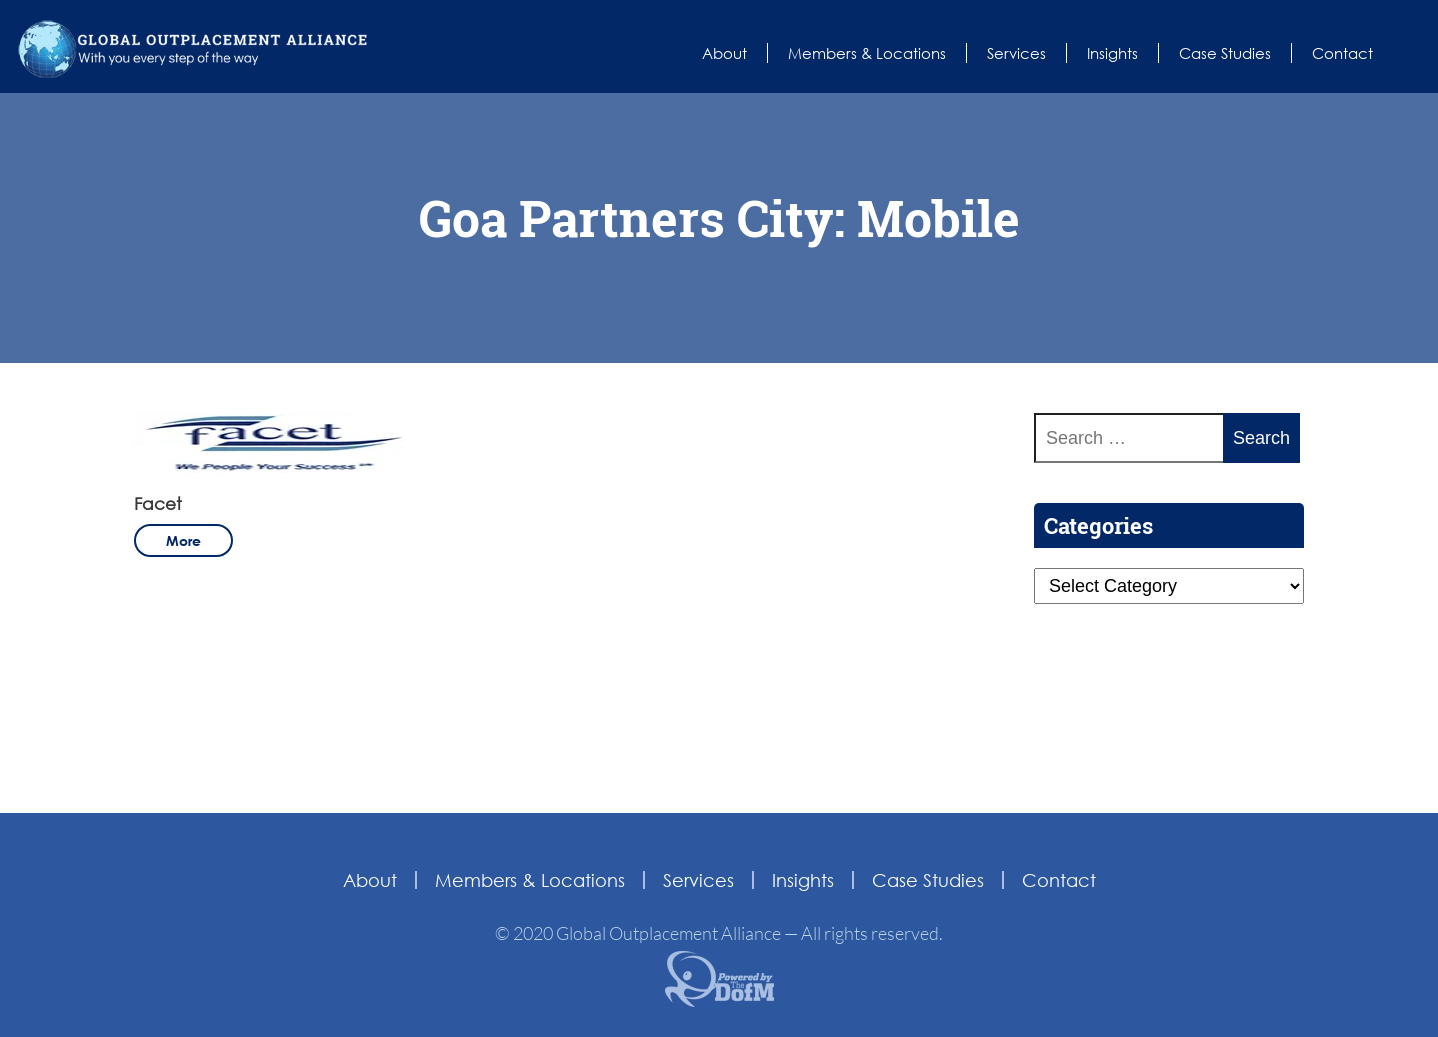  What do you see at coordinates (724, 53) in the screenshot?
I see `About` at bounding box center [724, 53].